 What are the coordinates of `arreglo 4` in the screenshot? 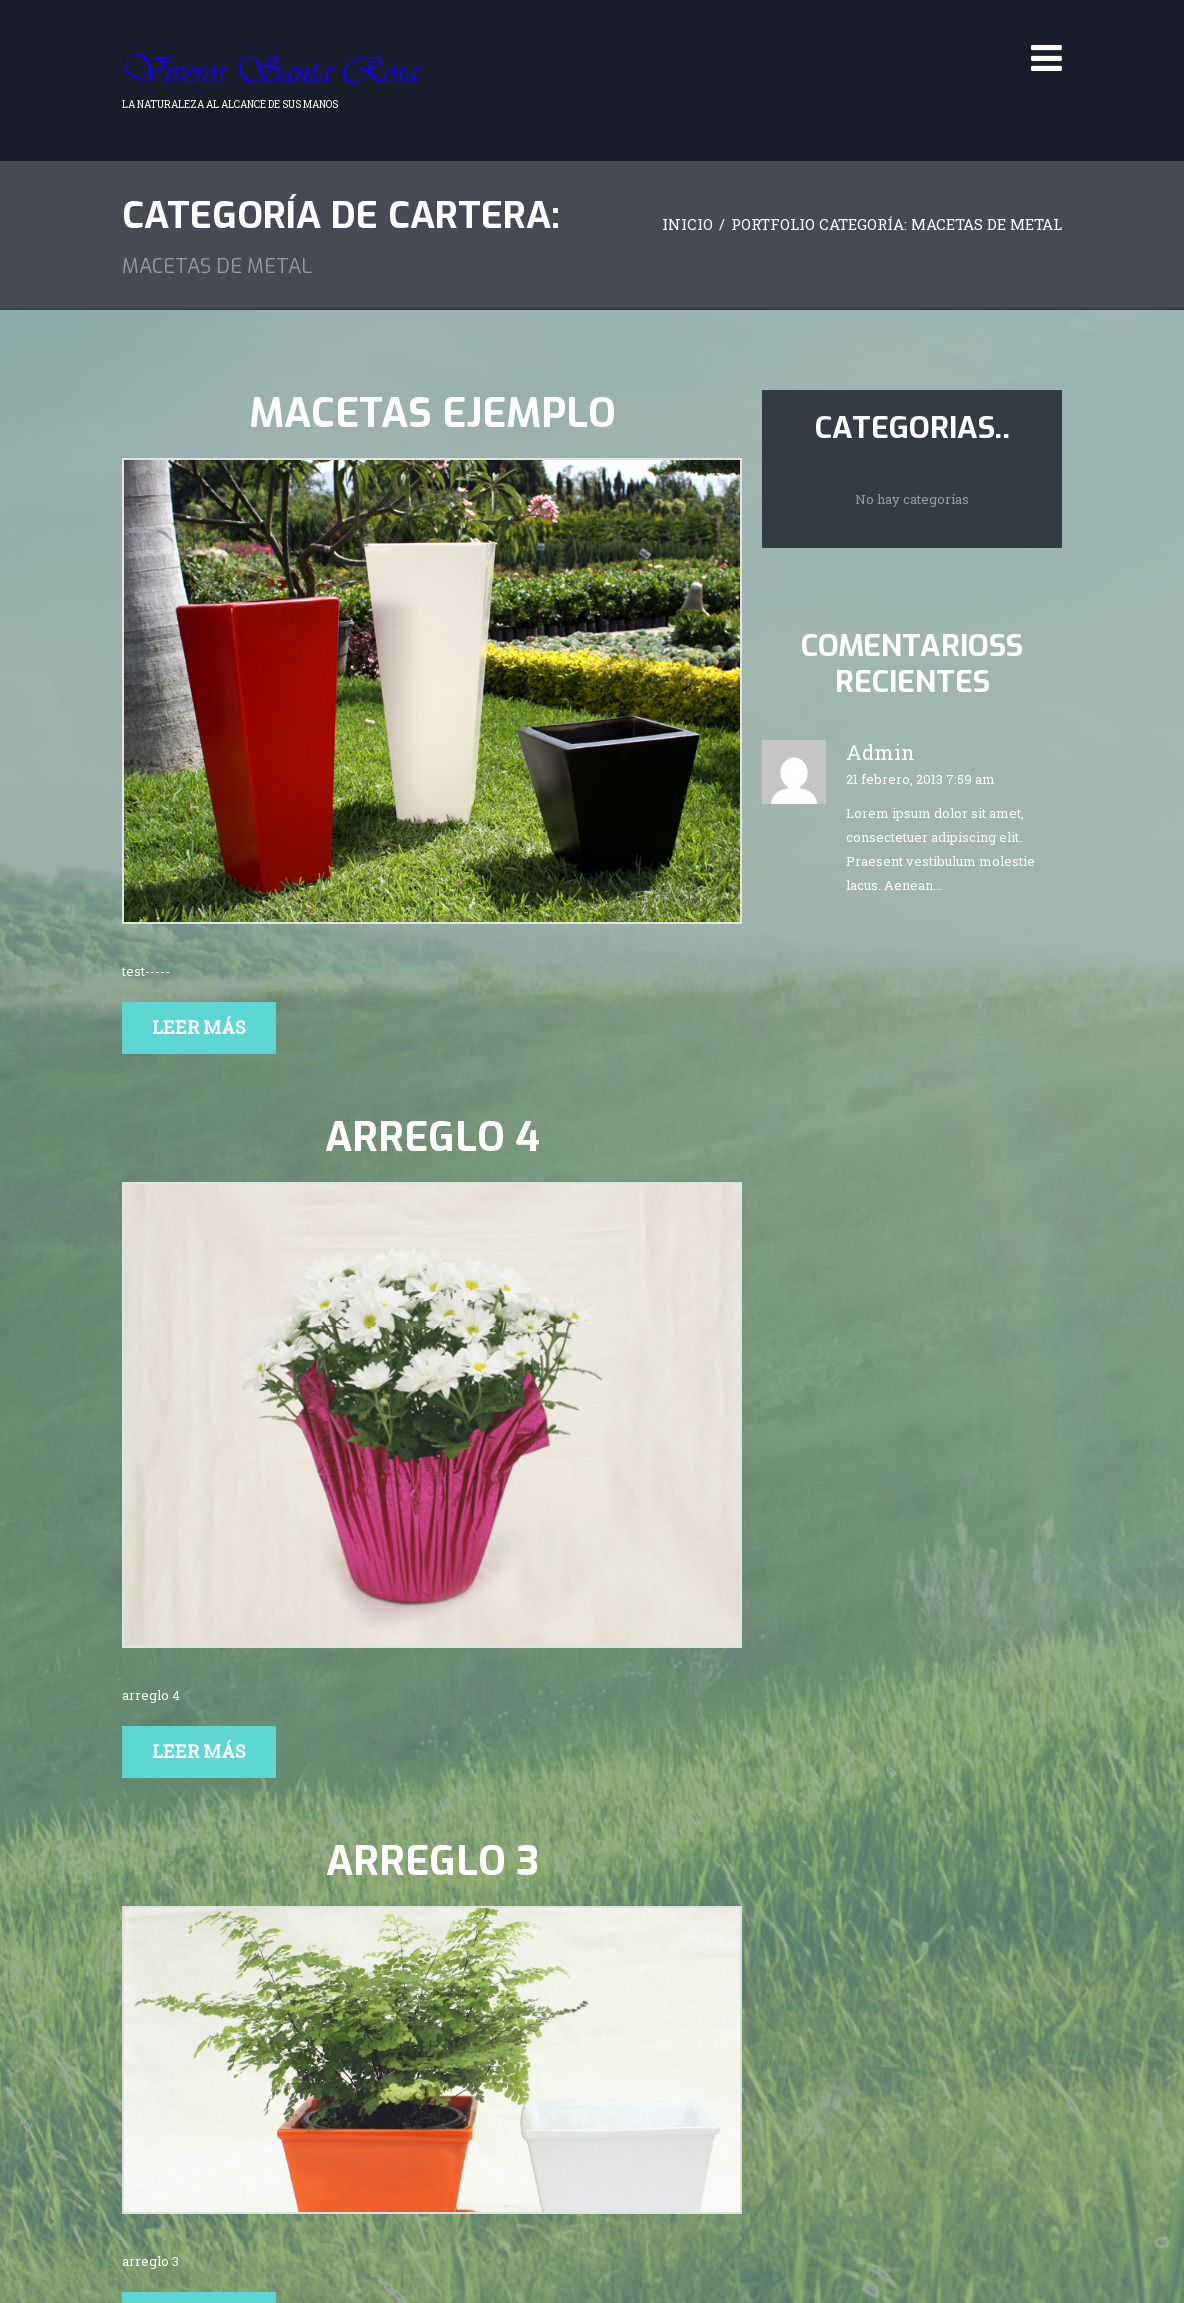 It's located at (432, 1138).